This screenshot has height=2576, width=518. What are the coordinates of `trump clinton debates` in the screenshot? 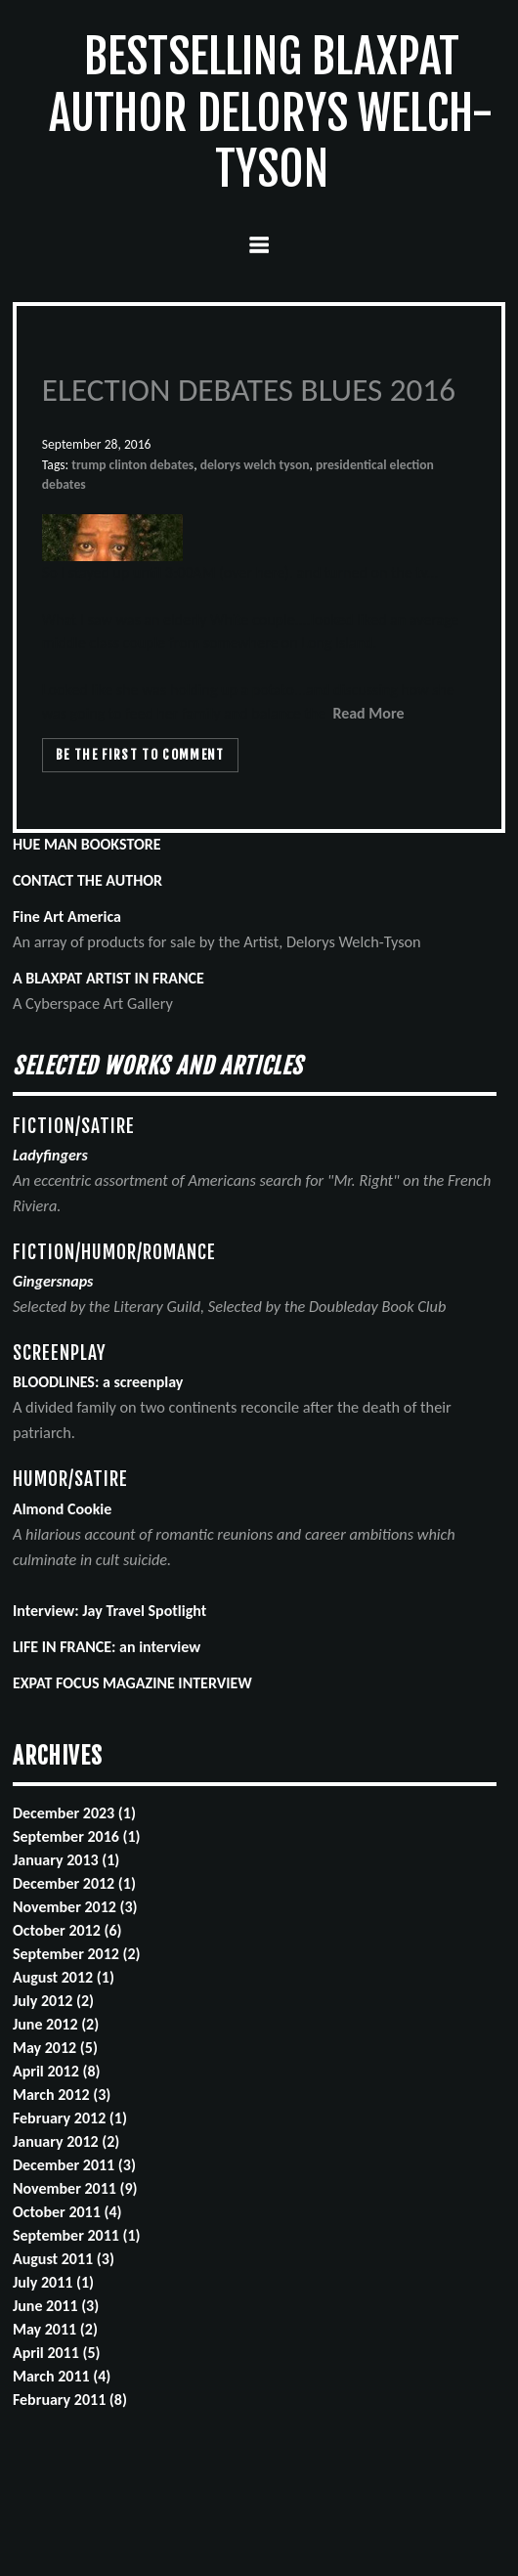 It's located at (132, 465).